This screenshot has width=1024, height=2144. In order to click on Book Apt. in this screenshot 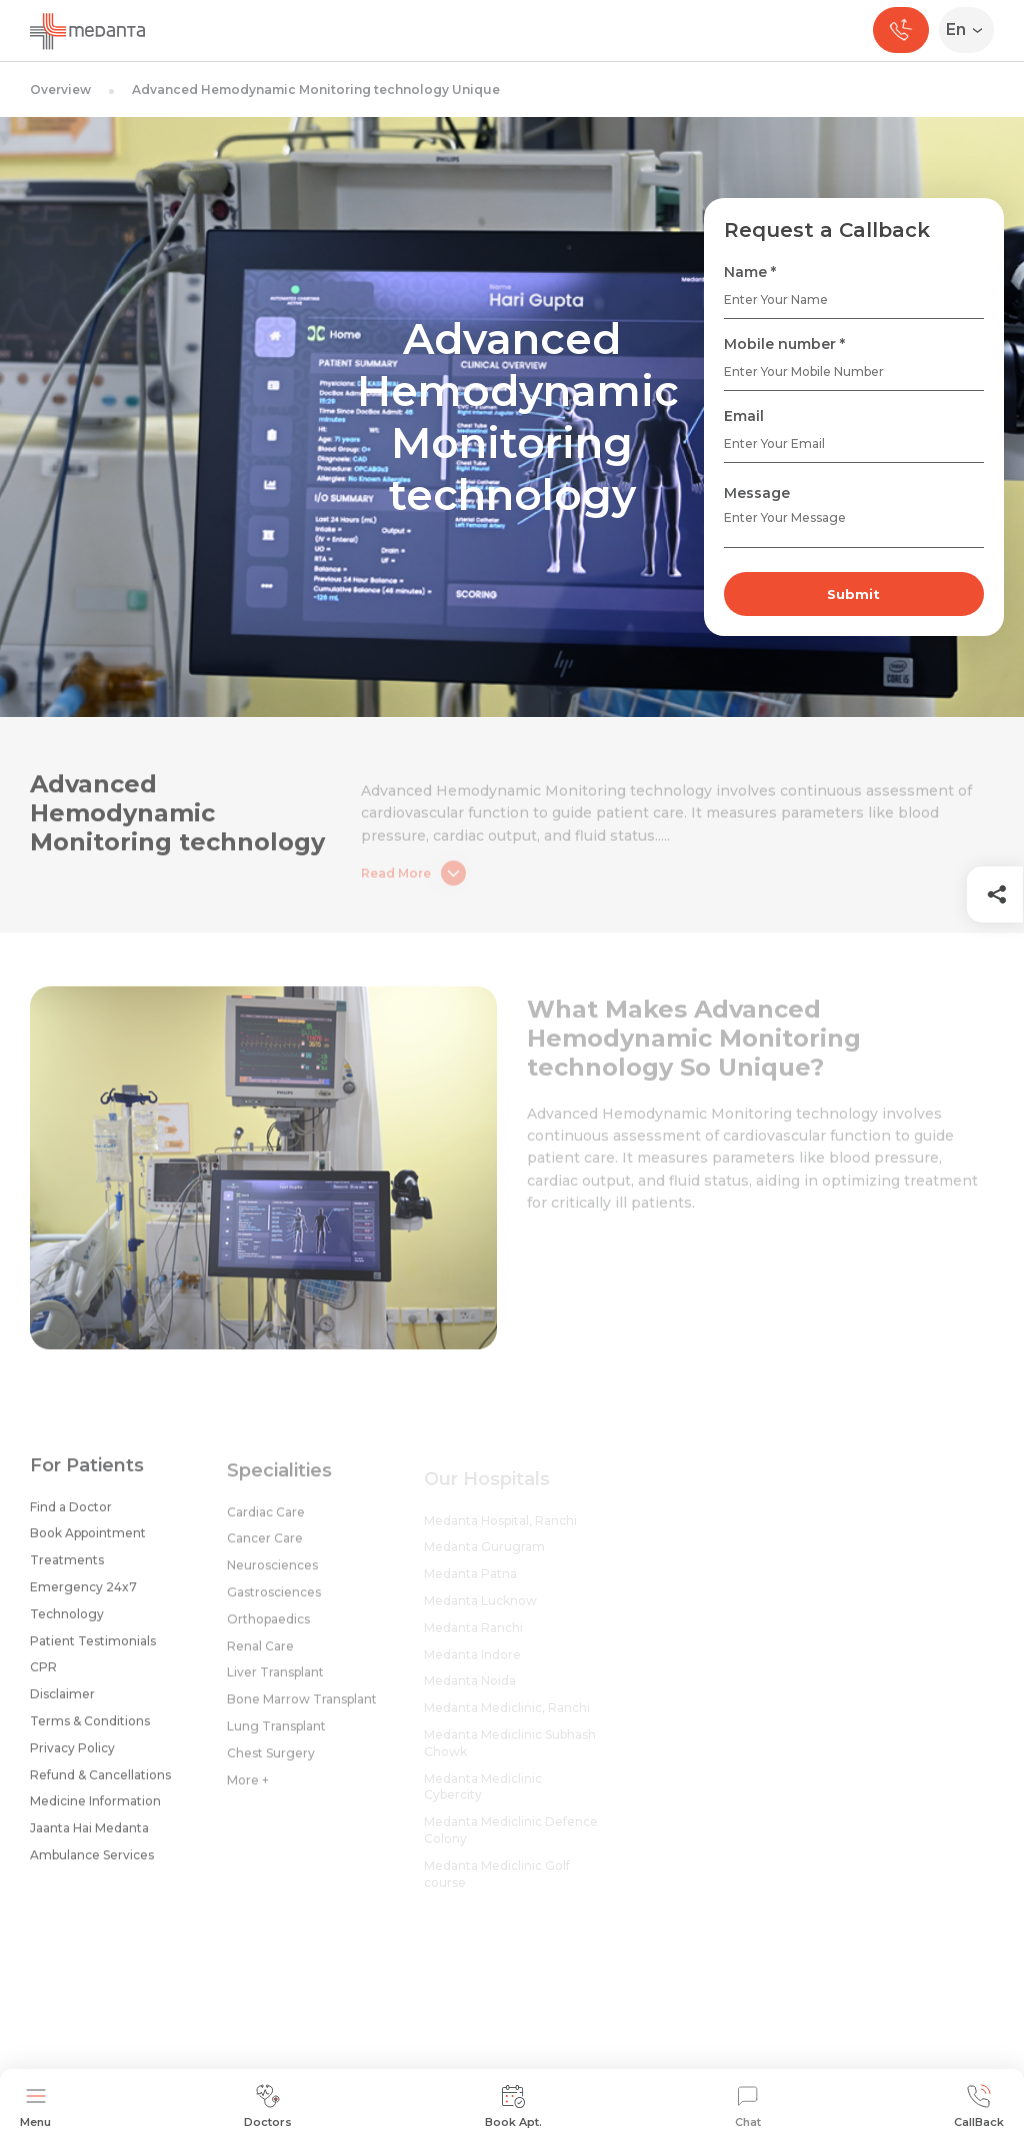, I will do `click(513, 2106)`.